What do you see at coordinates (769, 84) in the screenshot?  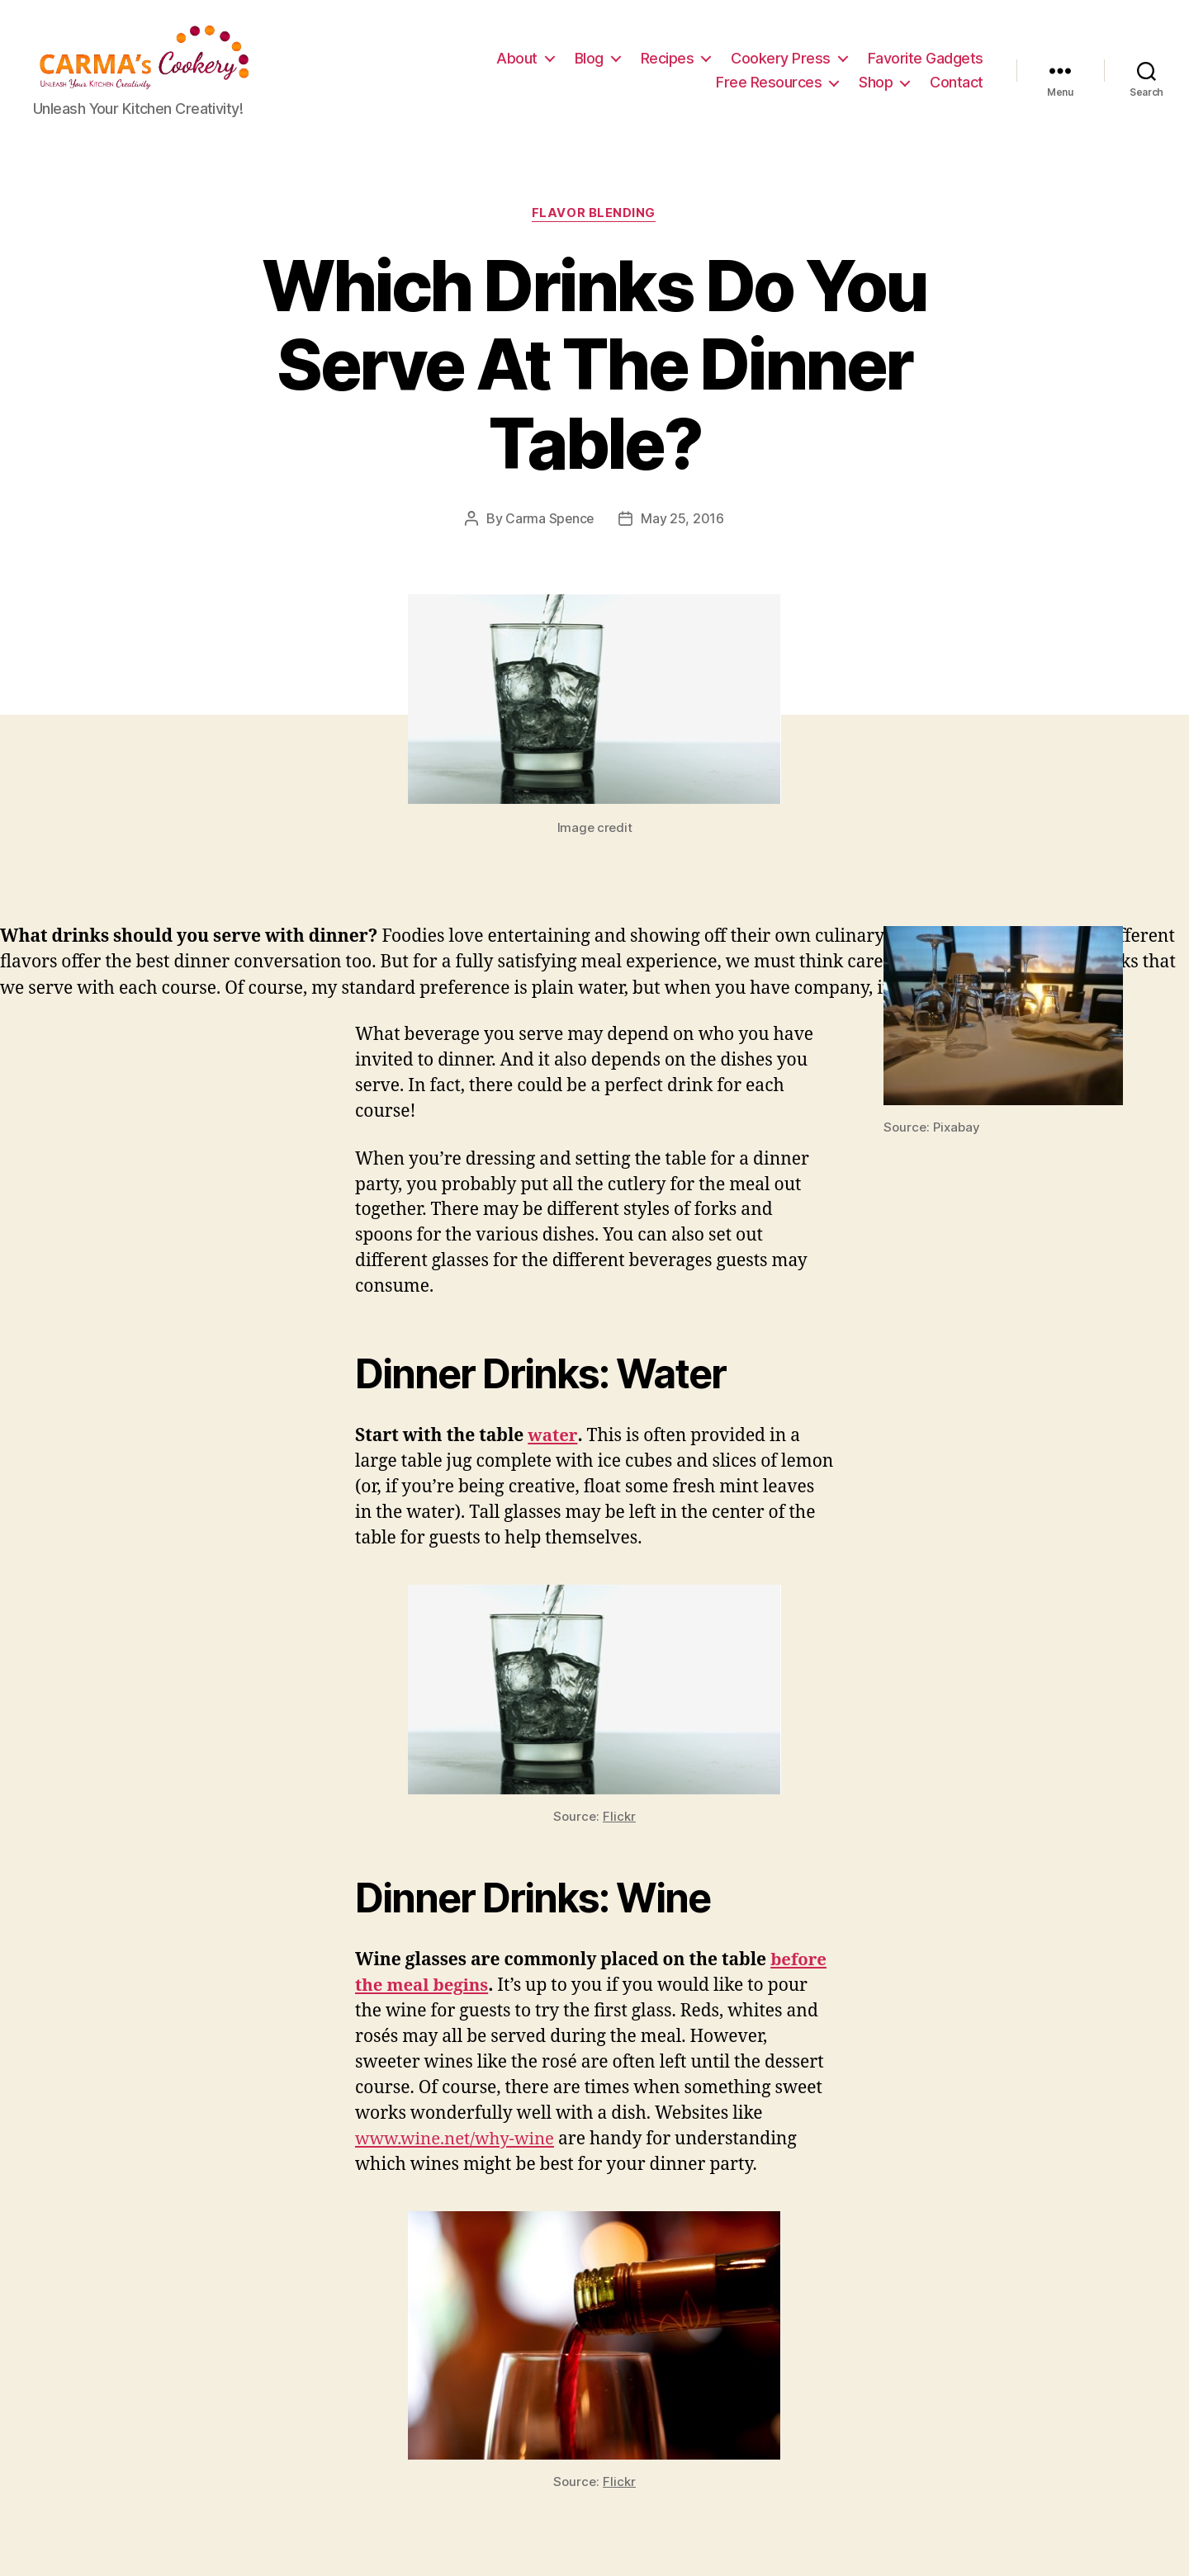 I see `Free Resources` at bounding box center [769, 84].